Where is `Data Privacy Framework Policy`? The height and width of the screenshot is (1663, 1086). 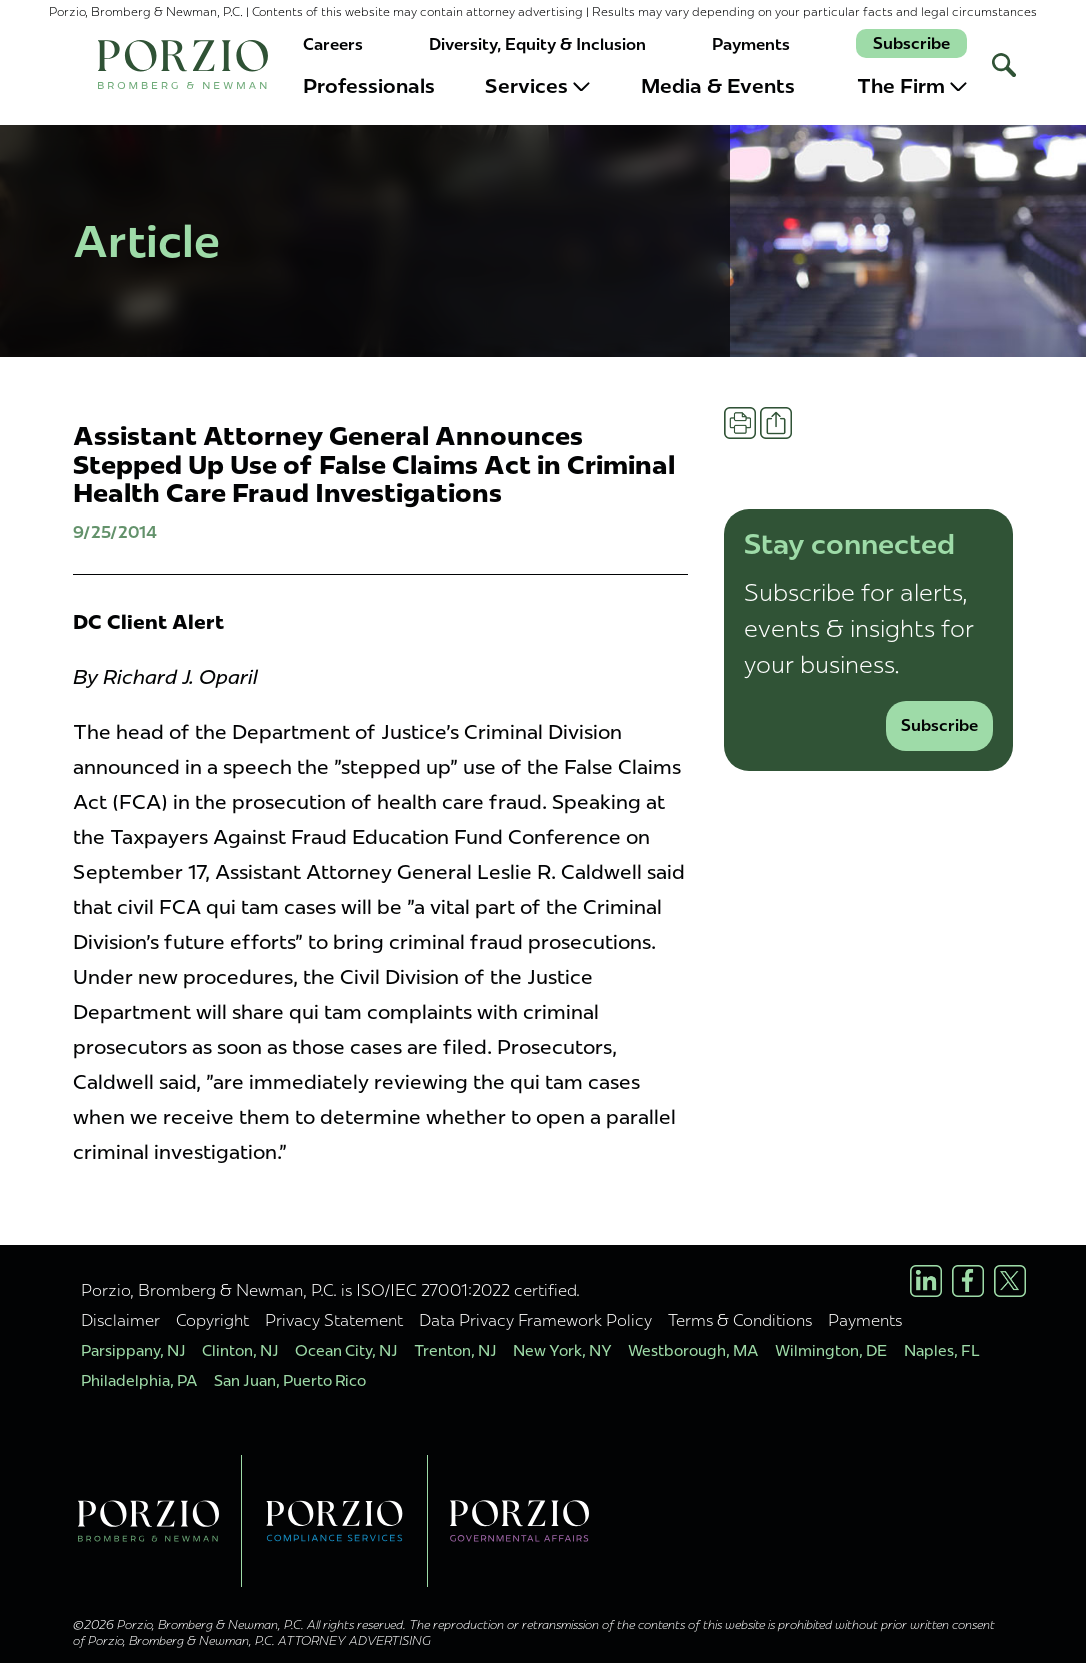
Data Privacy Framework Policy is located at coordinates (535, 1320).